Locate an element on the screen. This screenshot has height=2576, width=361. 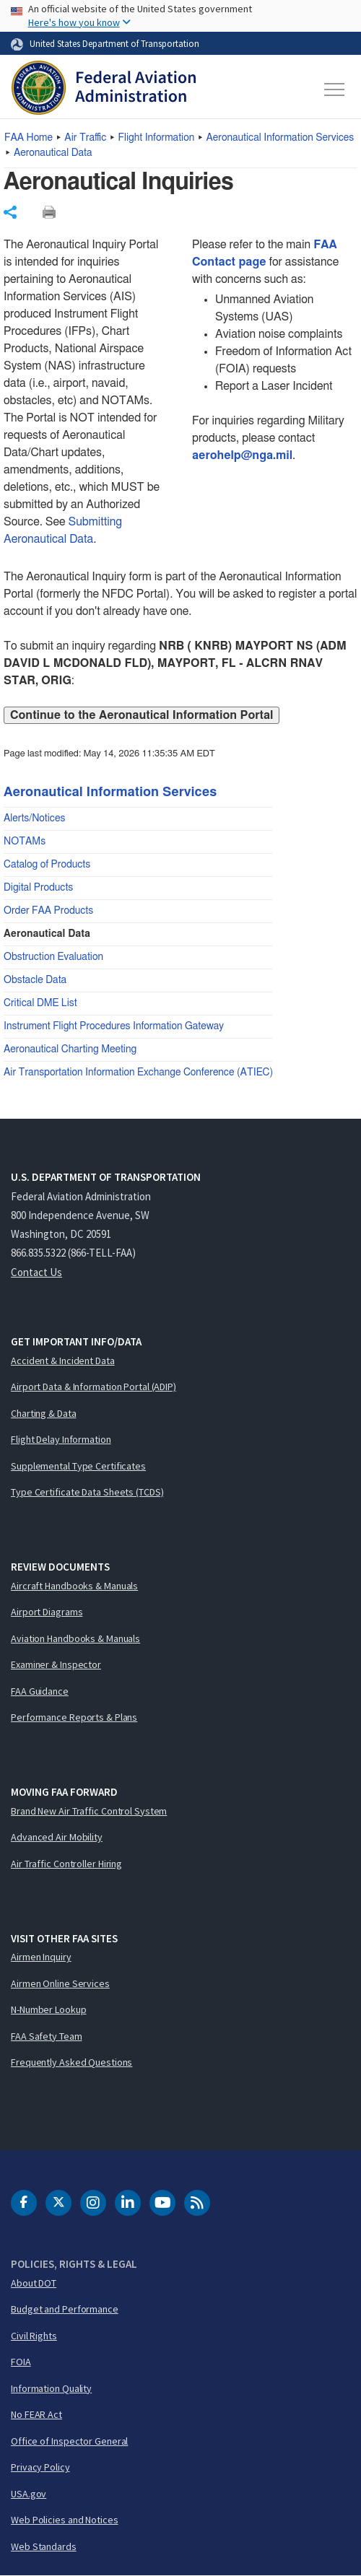
Airport Data & Information Portal (ADIP) is located at coordinates (93, 1386).